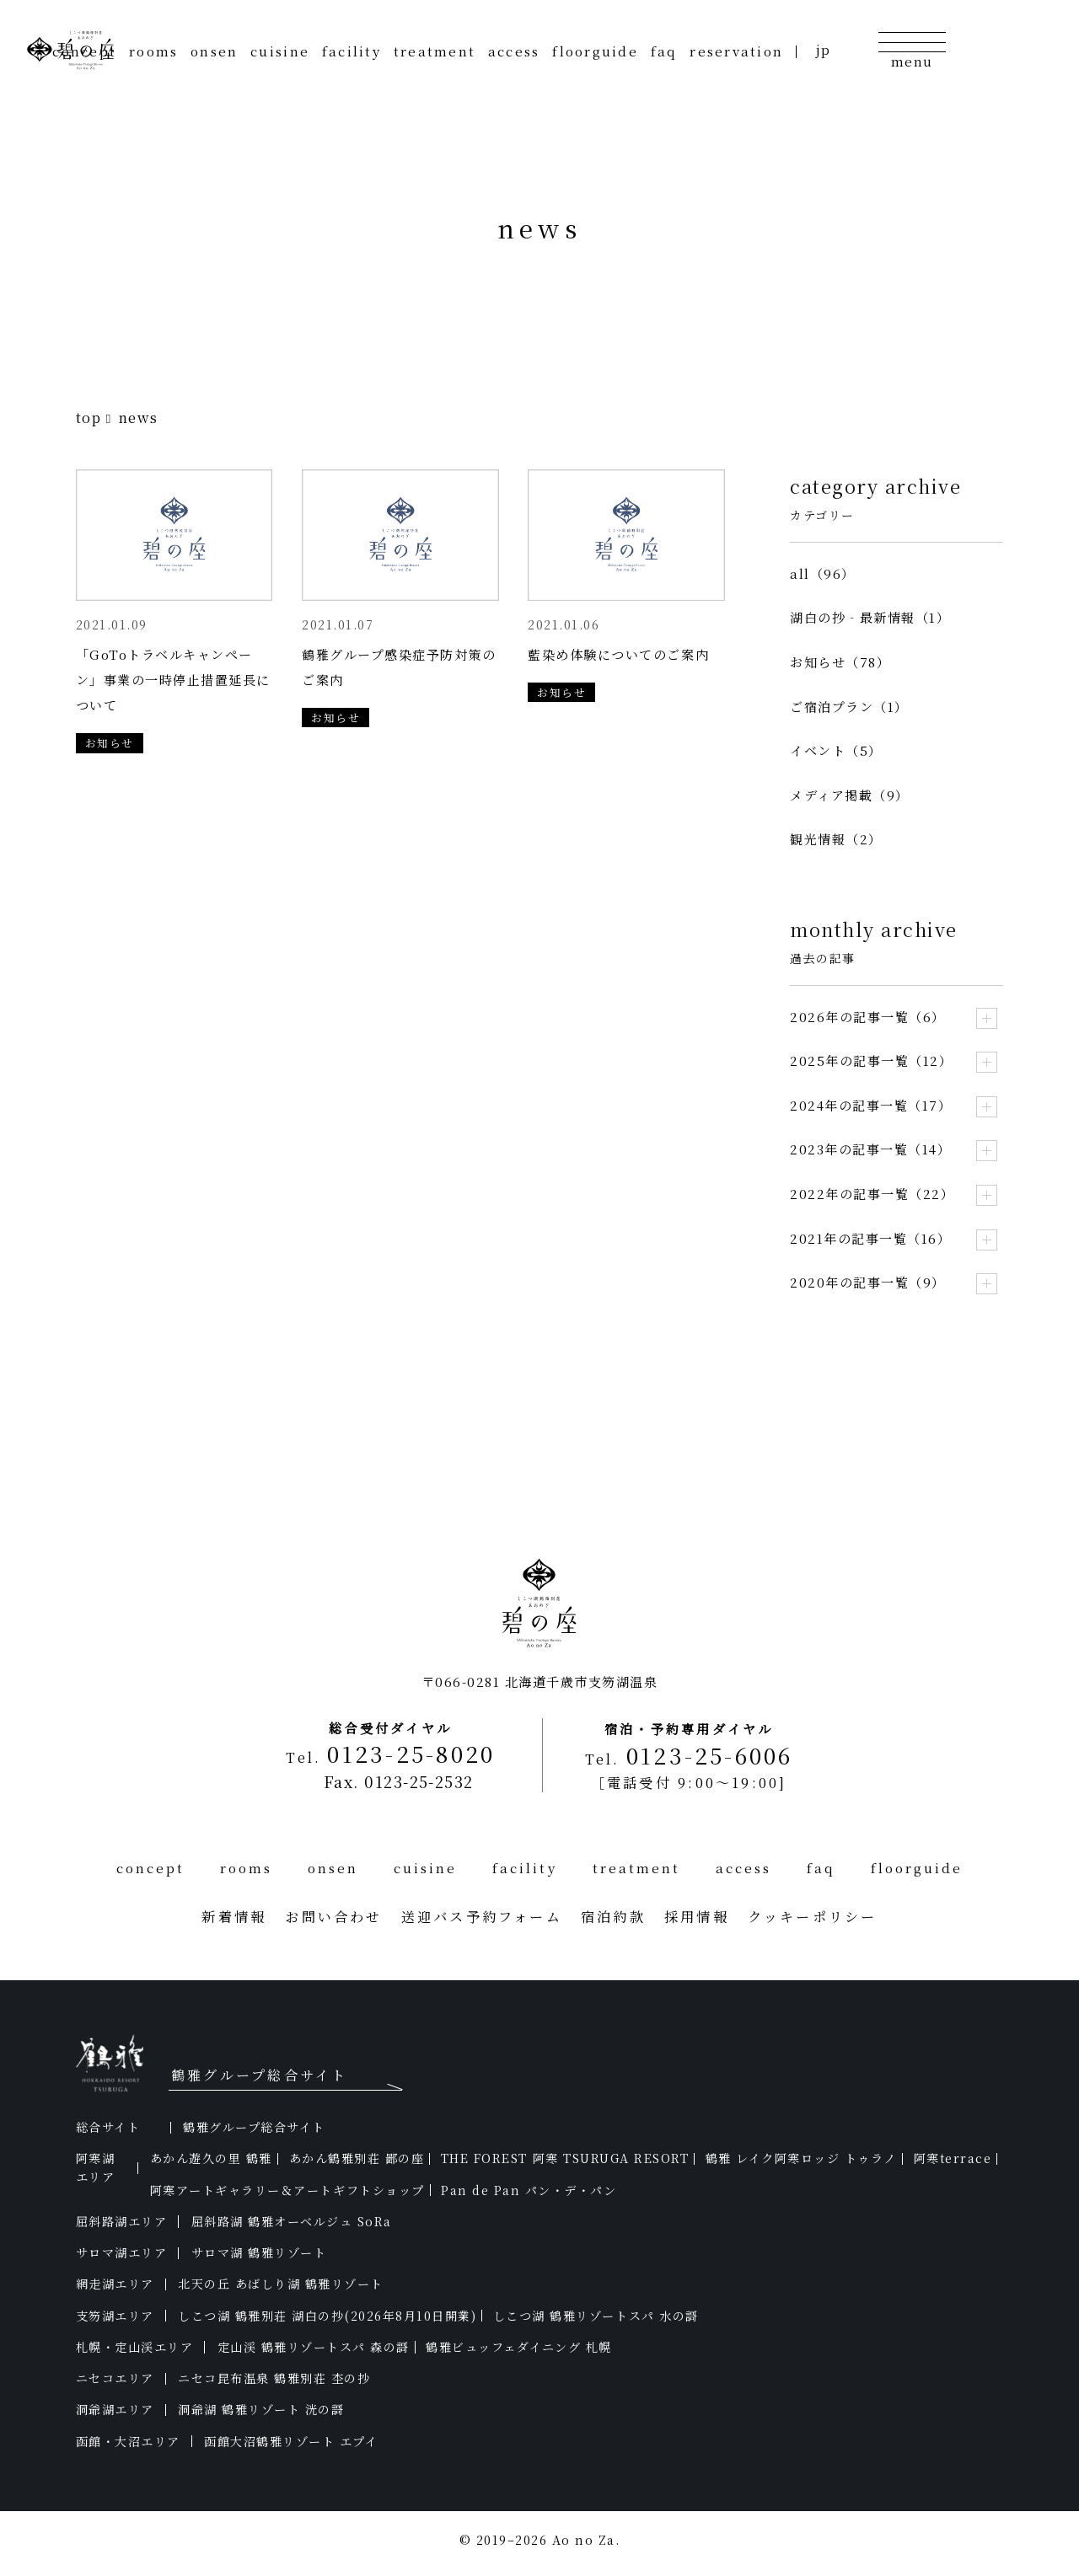 This screenshot has width=1079, height=2576. I want to click on Pan de Pan パン・デ・パン, so click(528, 2190).